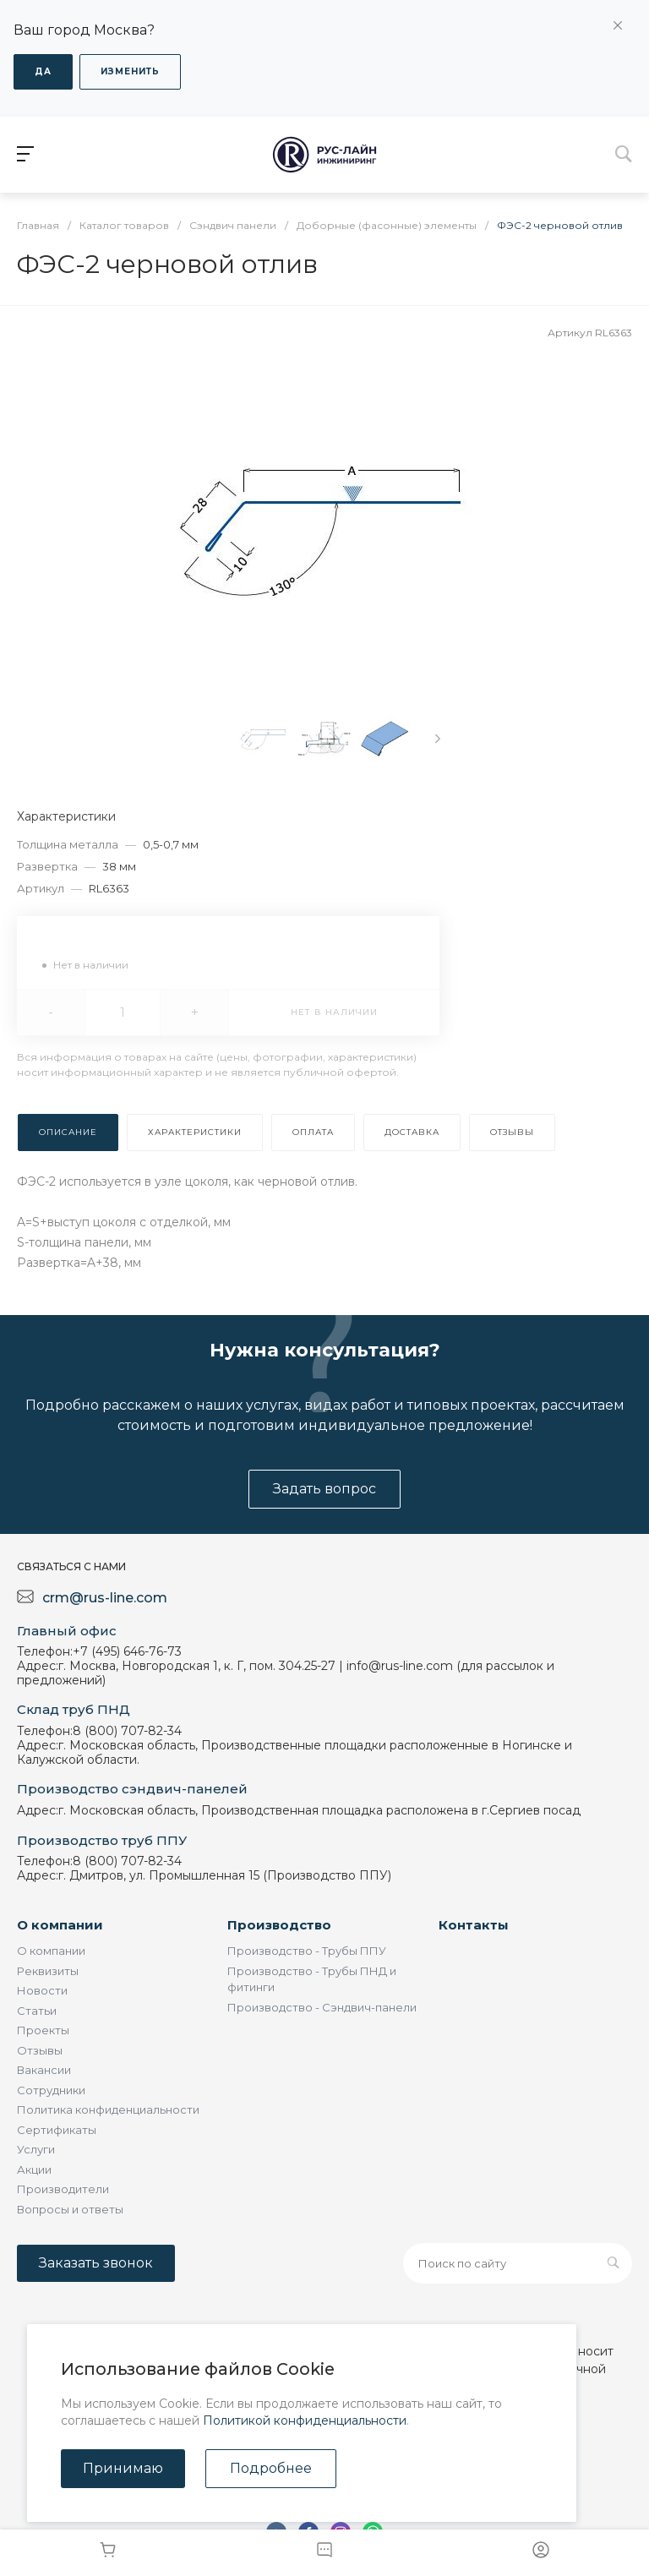 This screenshot has width=649, height=2576. I want to click on Акции, so click(34, 2169).